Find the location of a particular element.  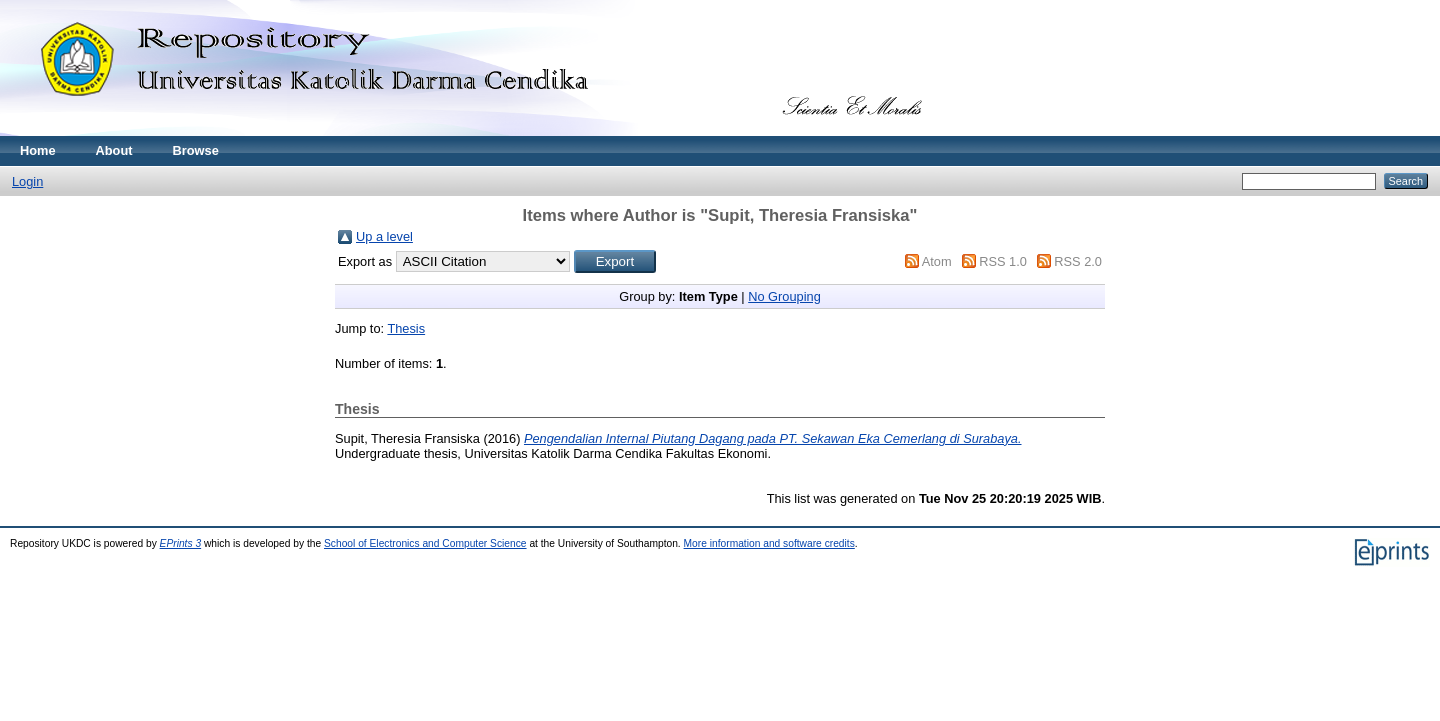

No Grouping is located at coordinates (784, 296).